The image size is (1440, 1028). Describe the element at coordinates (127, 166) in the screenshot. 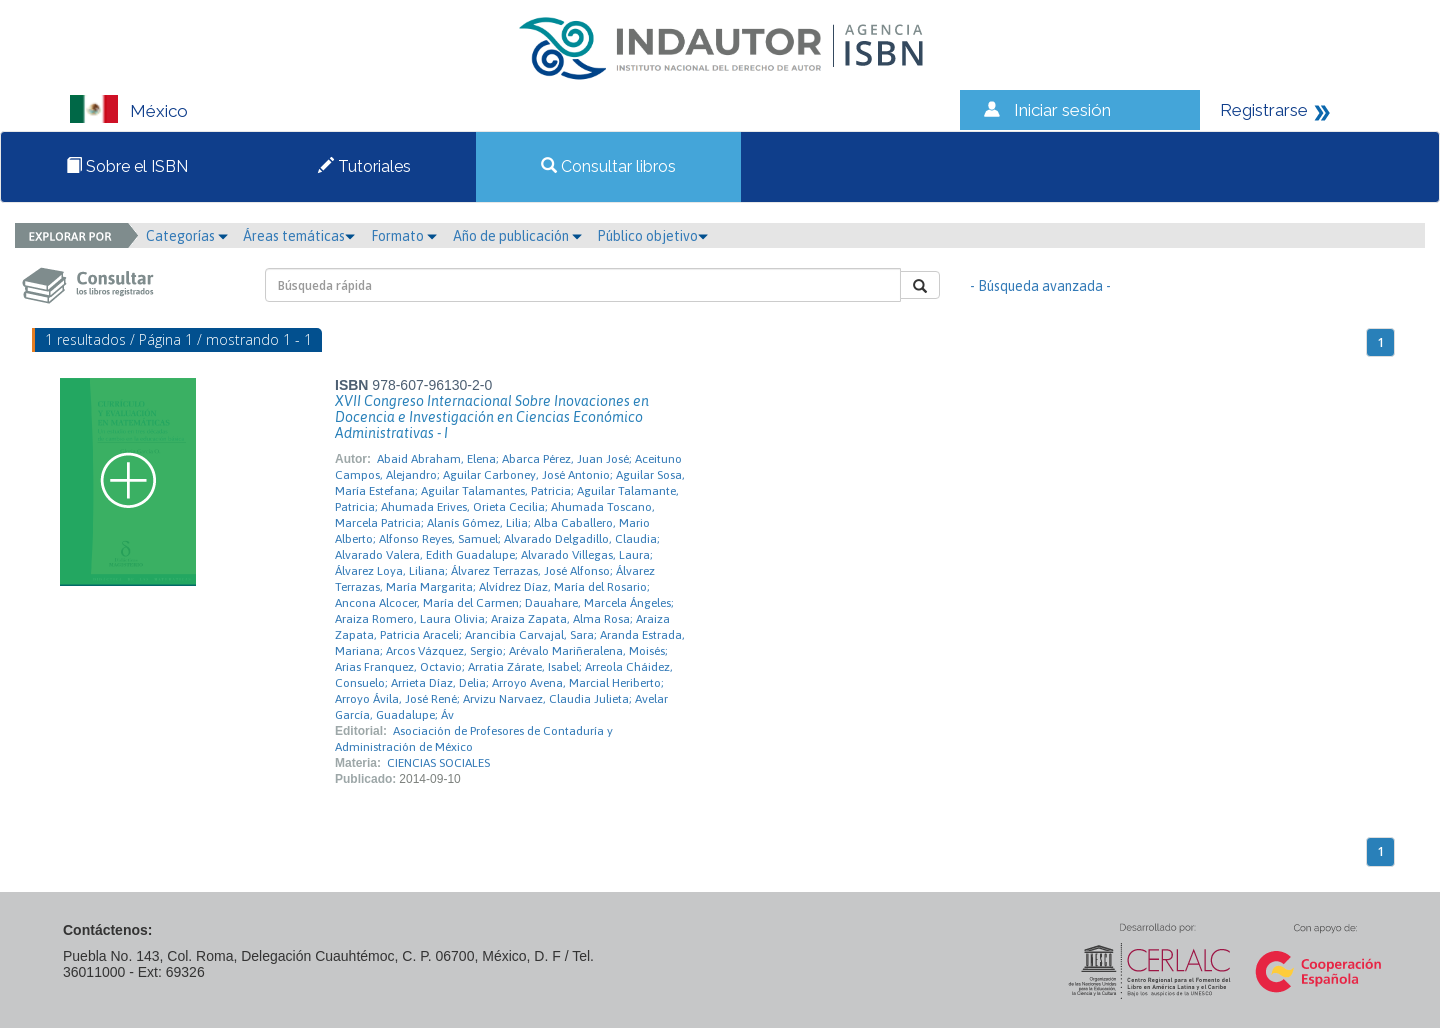

I see `Sobre el ISBN` at that location.